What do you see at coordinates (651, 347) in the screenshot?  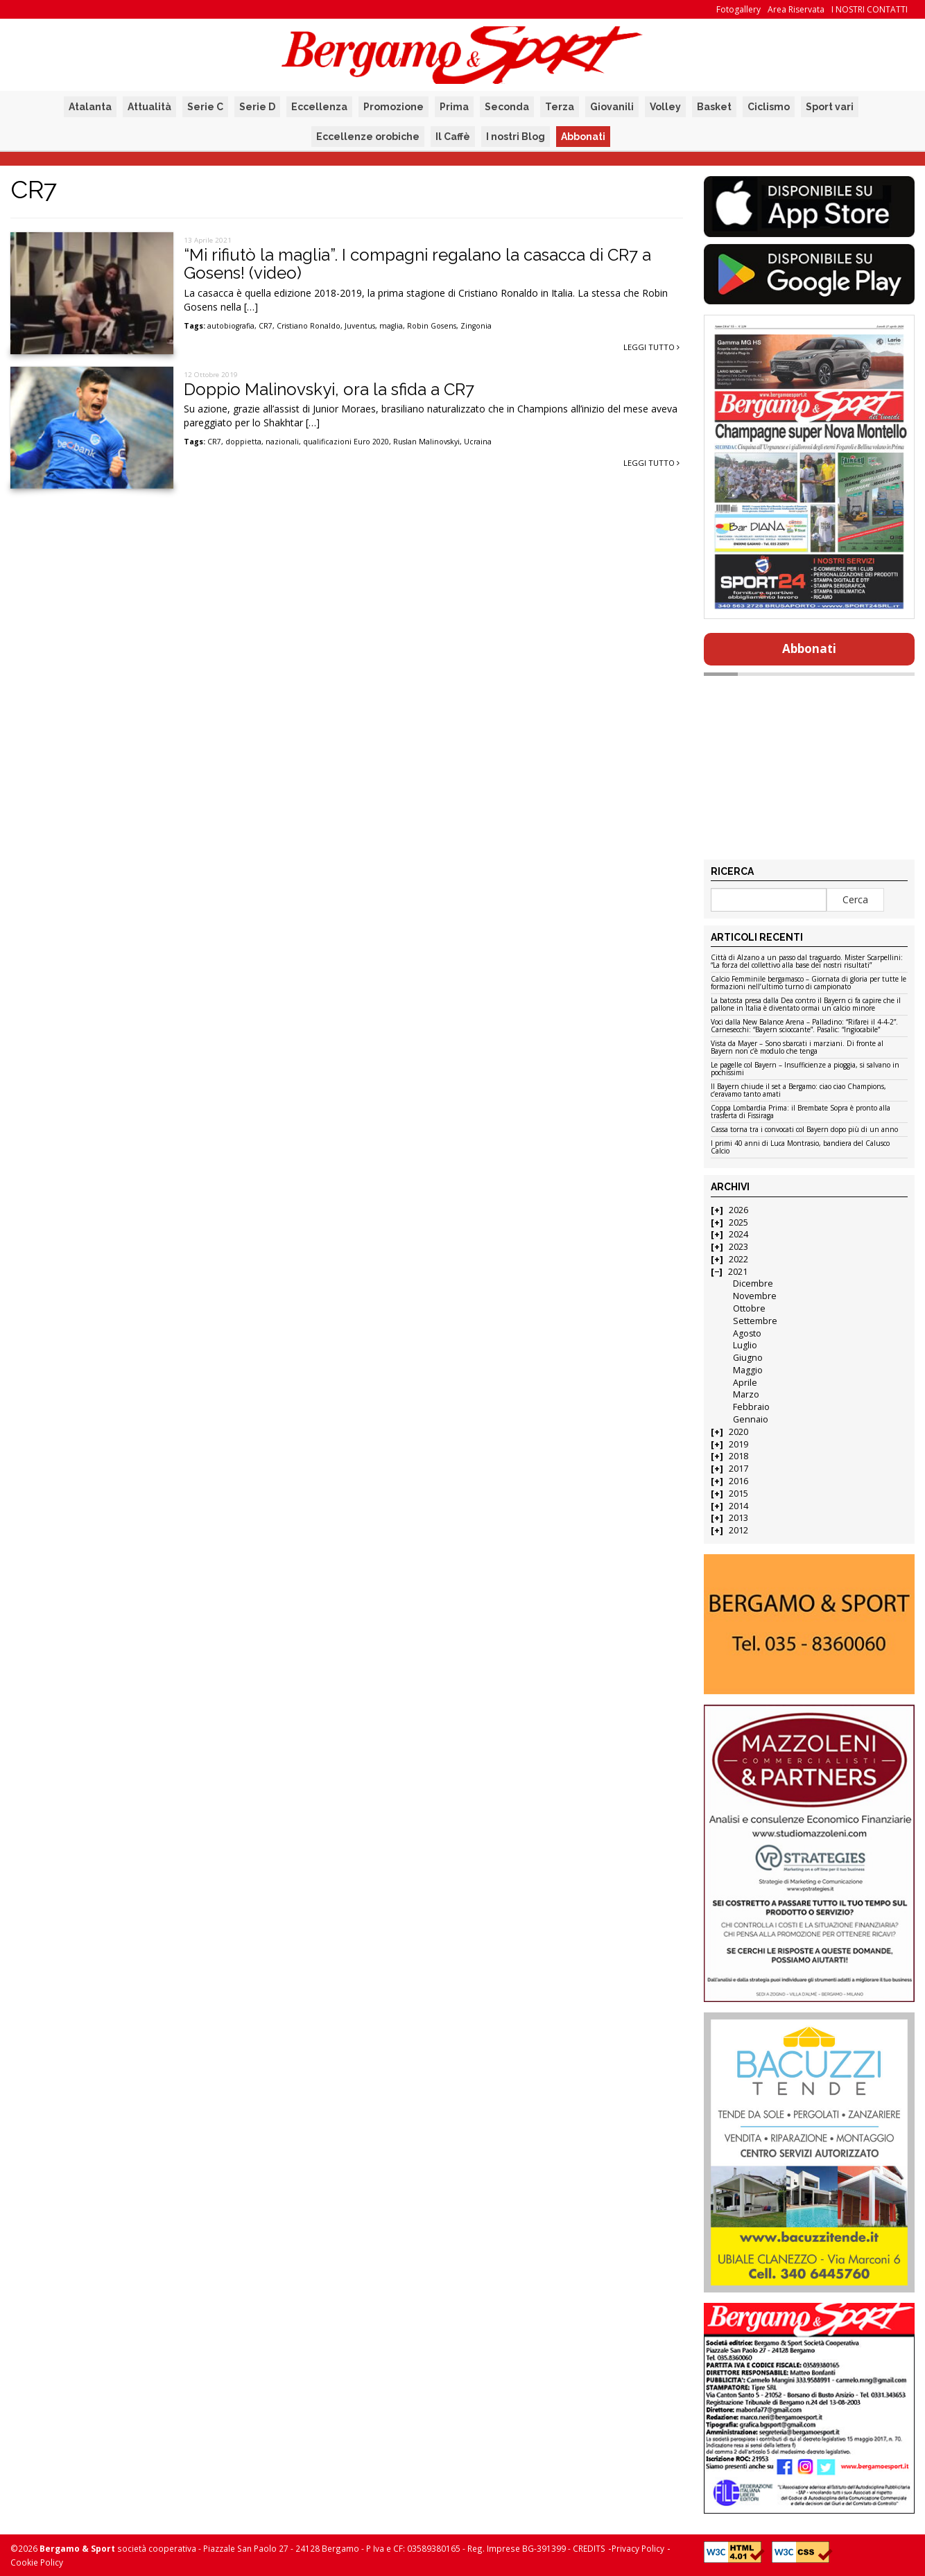 I see `Leggi tutto` at bounding box center [651, 347].